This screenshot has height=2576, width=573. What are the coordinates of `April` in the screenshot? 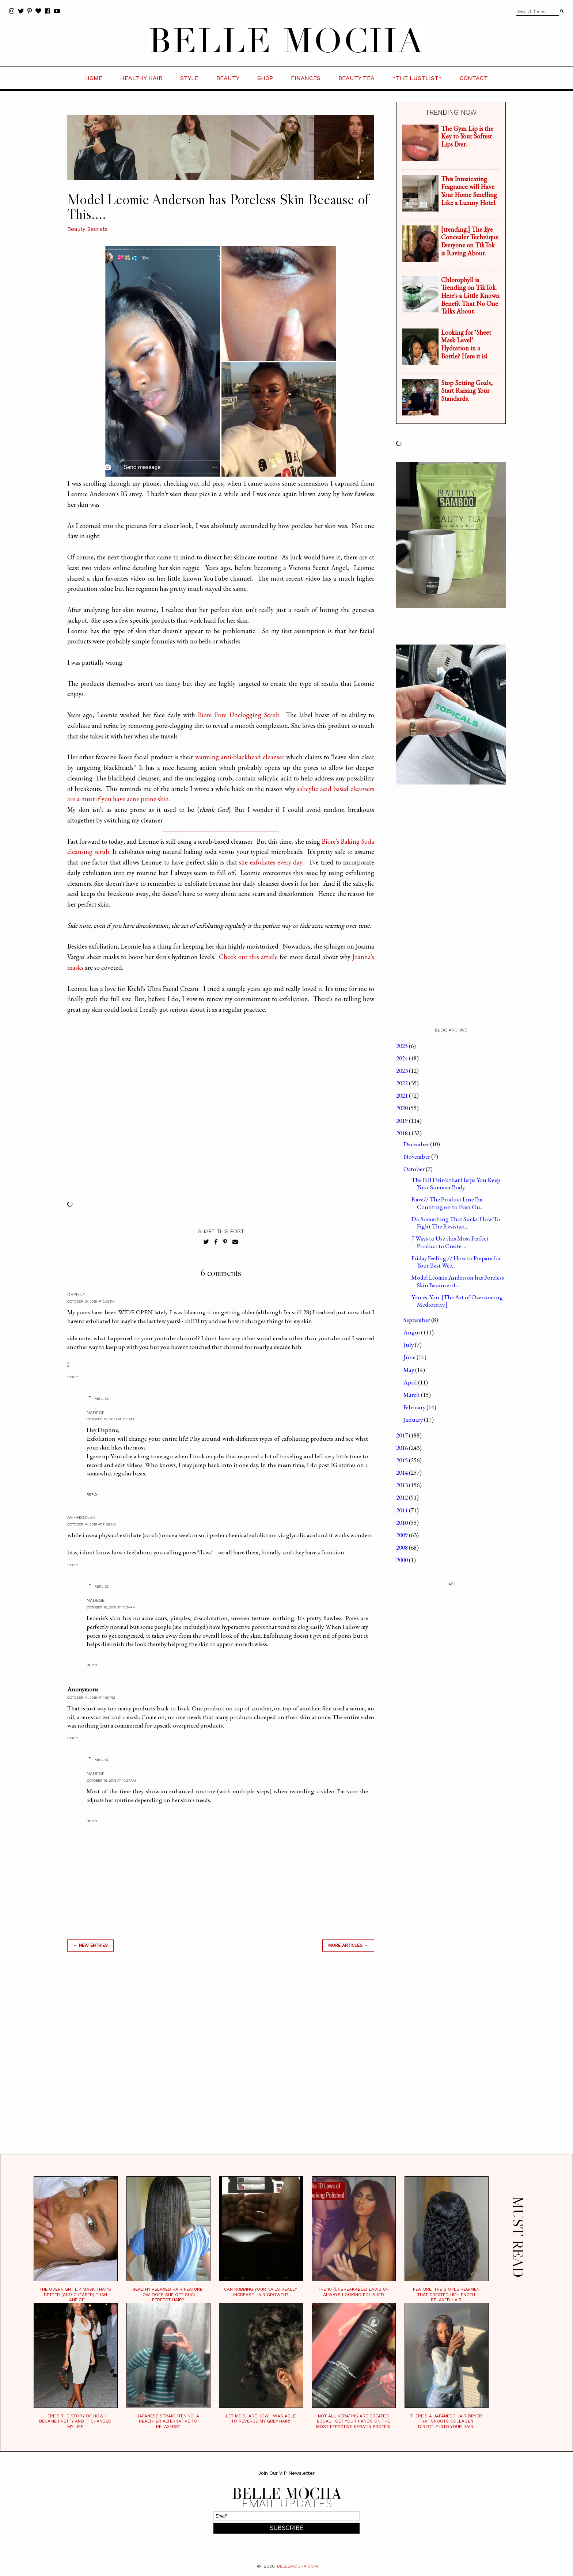 It's located at (410, 1382).